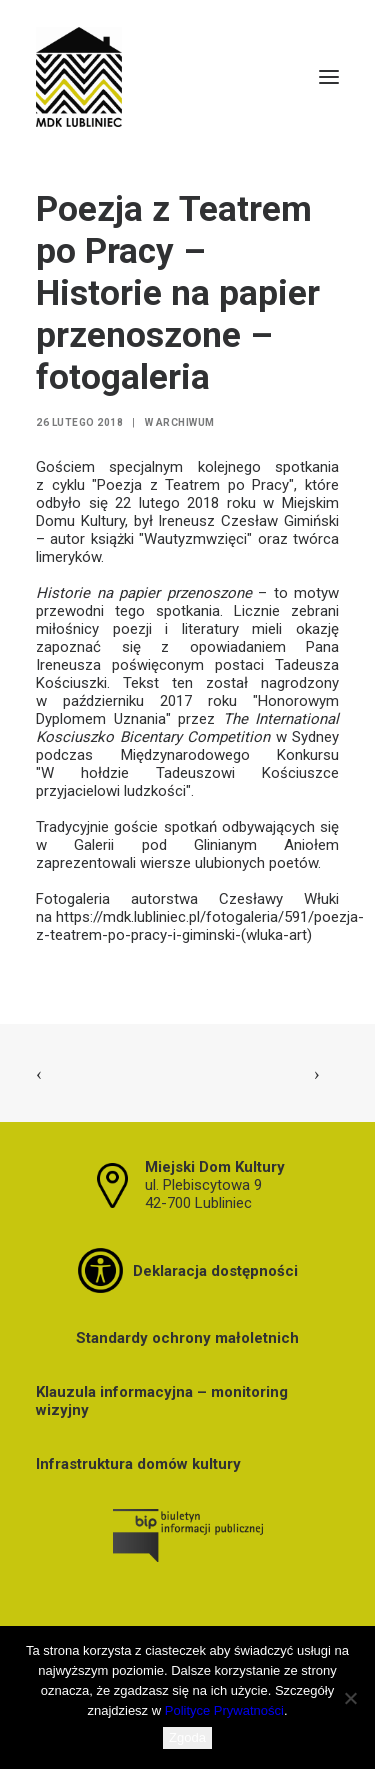 The image size is (375, 1769). What do you see at coordinates (350, 1698) in the screenshot?
I see `[Nie wyrażam zgody]` at bounding box center [350, 1698].